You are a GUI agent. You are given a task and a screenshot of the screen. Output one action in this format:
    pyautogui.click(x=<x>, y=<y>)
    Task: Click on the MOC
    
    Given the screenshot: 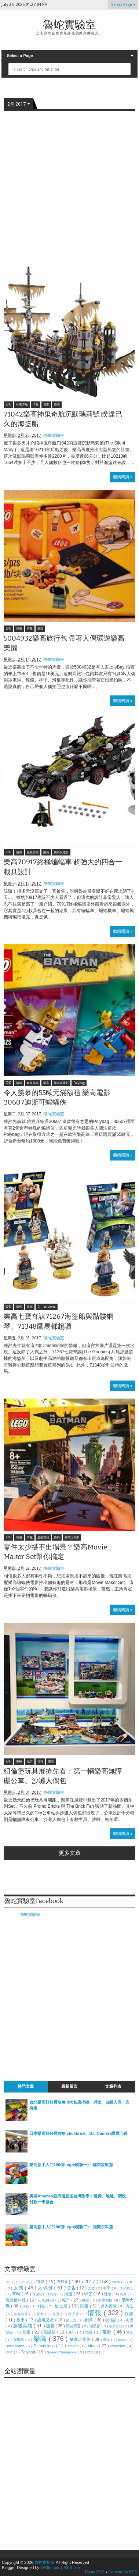 What is the action you would take?
    pyautogui.click(x=10, y=2352)
    